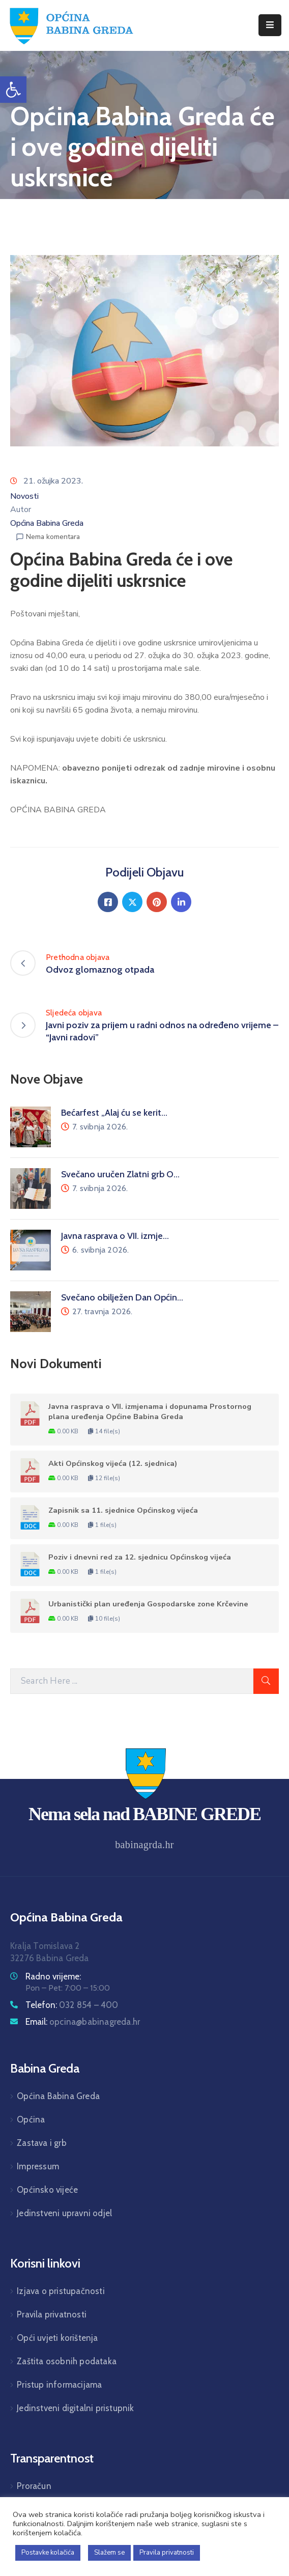  I want to click on Slažem se [button], so click(109, 2552).